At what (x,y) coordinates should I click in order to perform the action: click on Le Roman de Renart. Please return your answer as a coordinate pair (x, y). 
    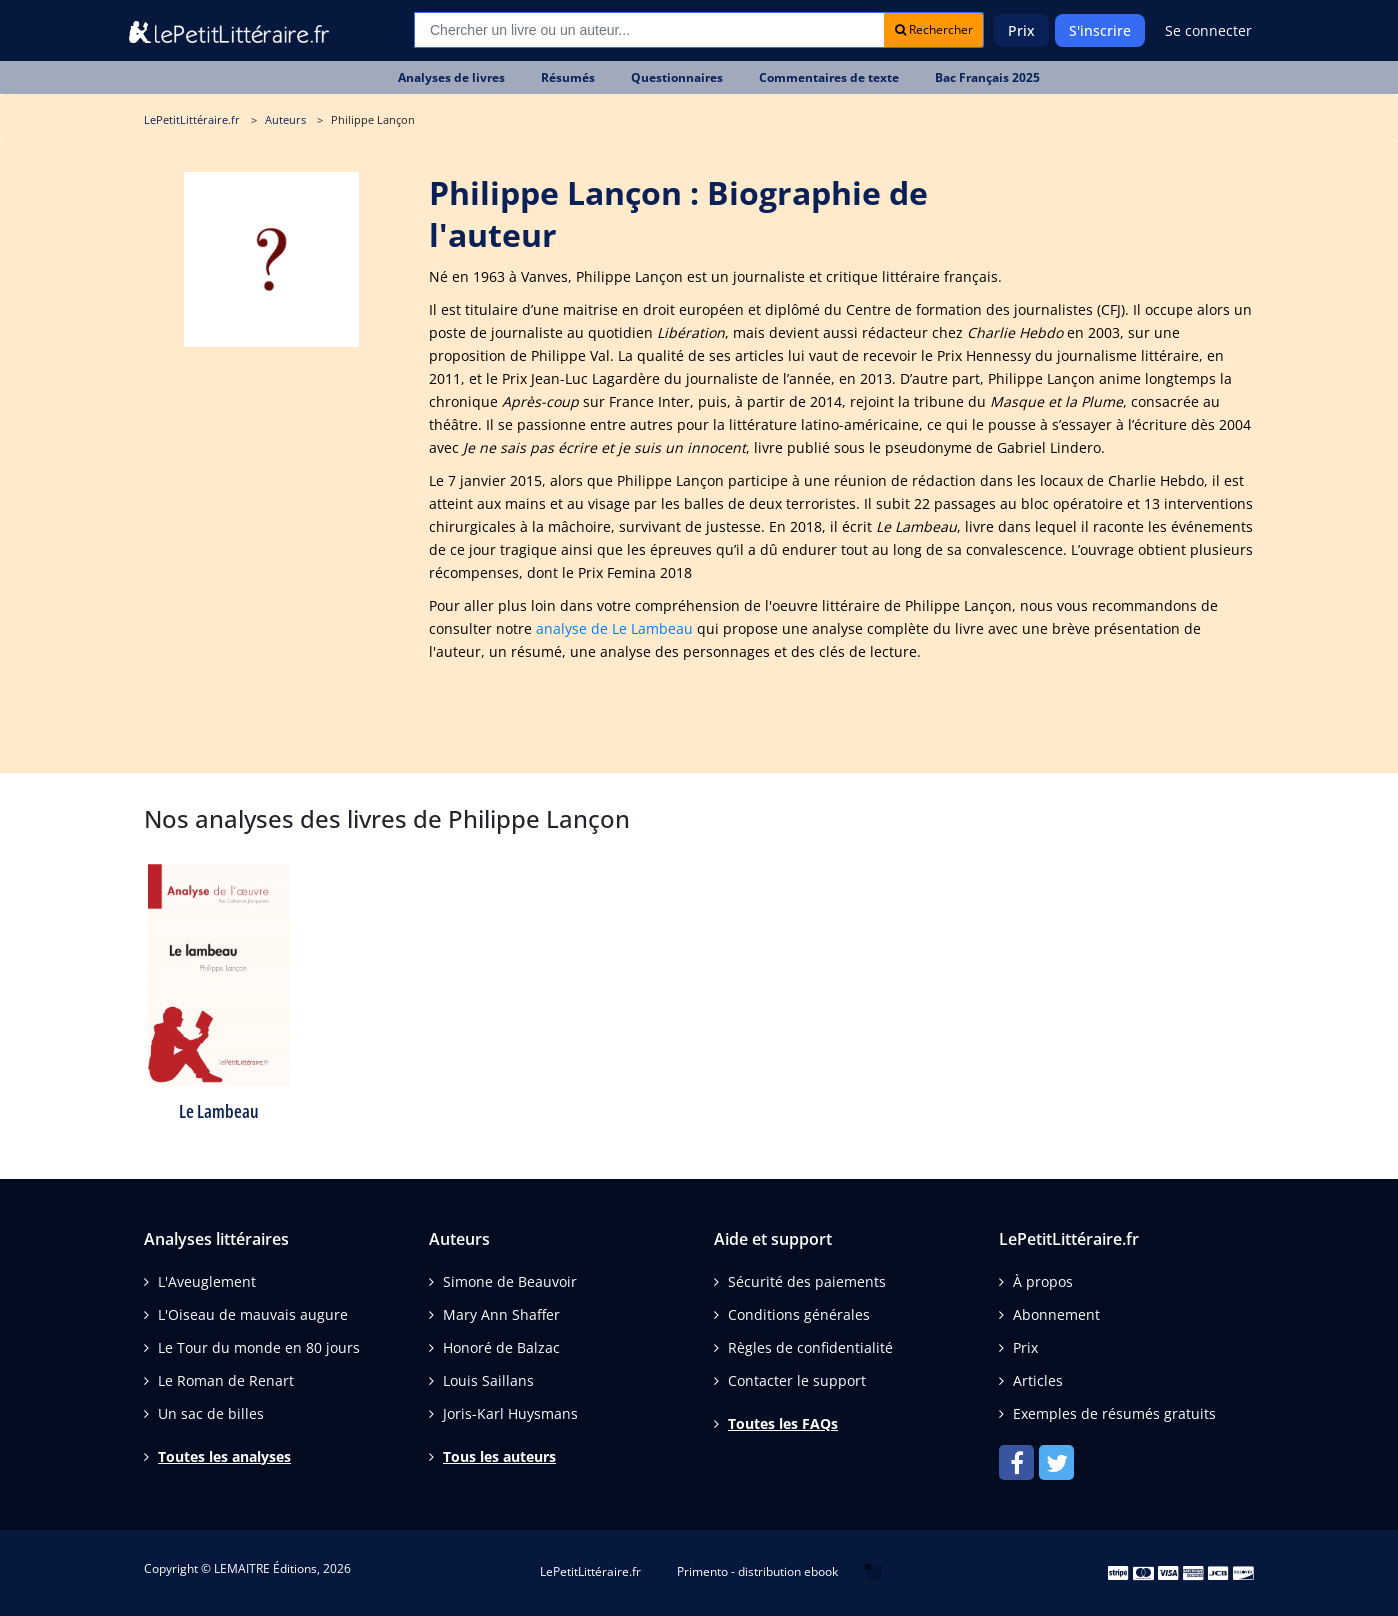
    Looking at the image, I should click on (226, 1380).